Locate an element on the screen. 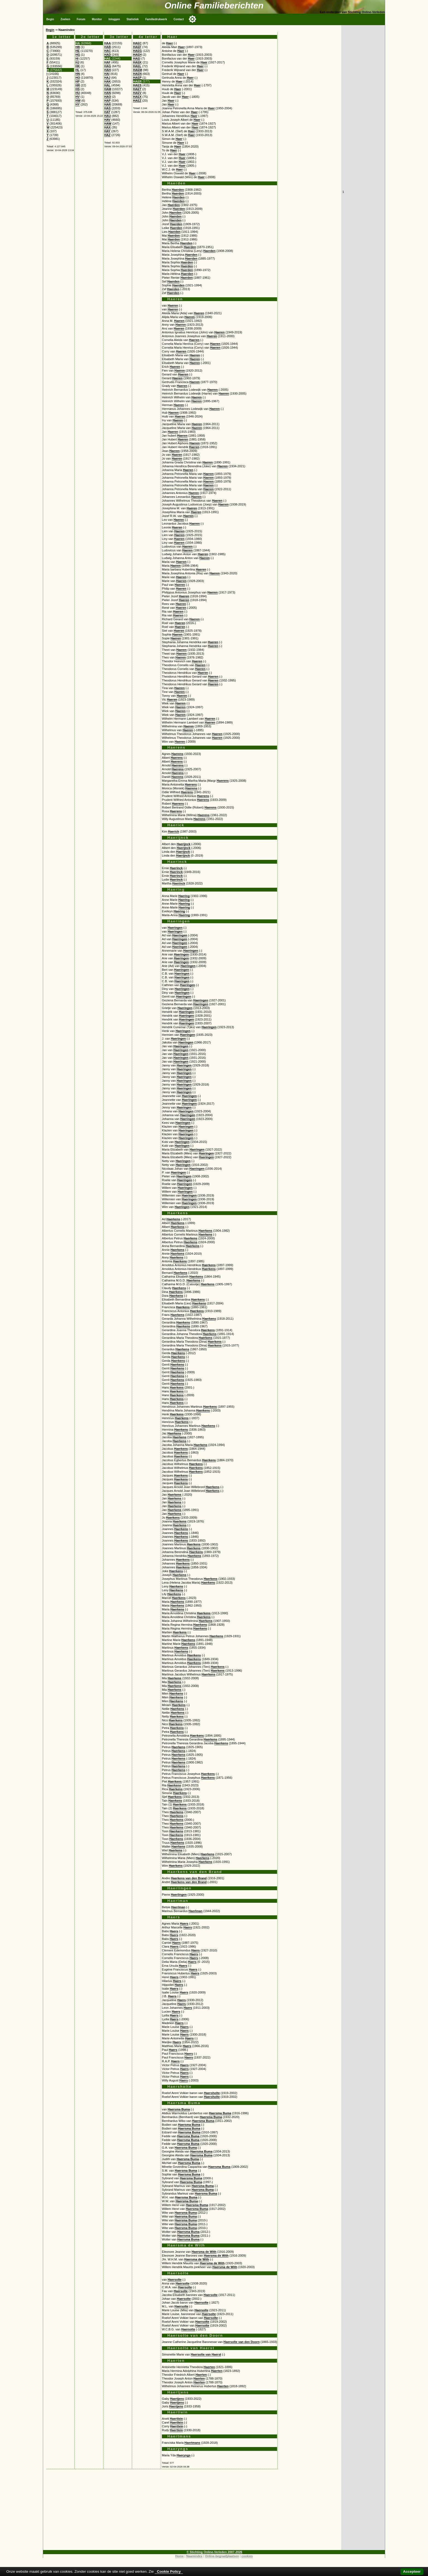 This screenshot has width=428, height=2576. HAEG is located at coordinates (137, 50).